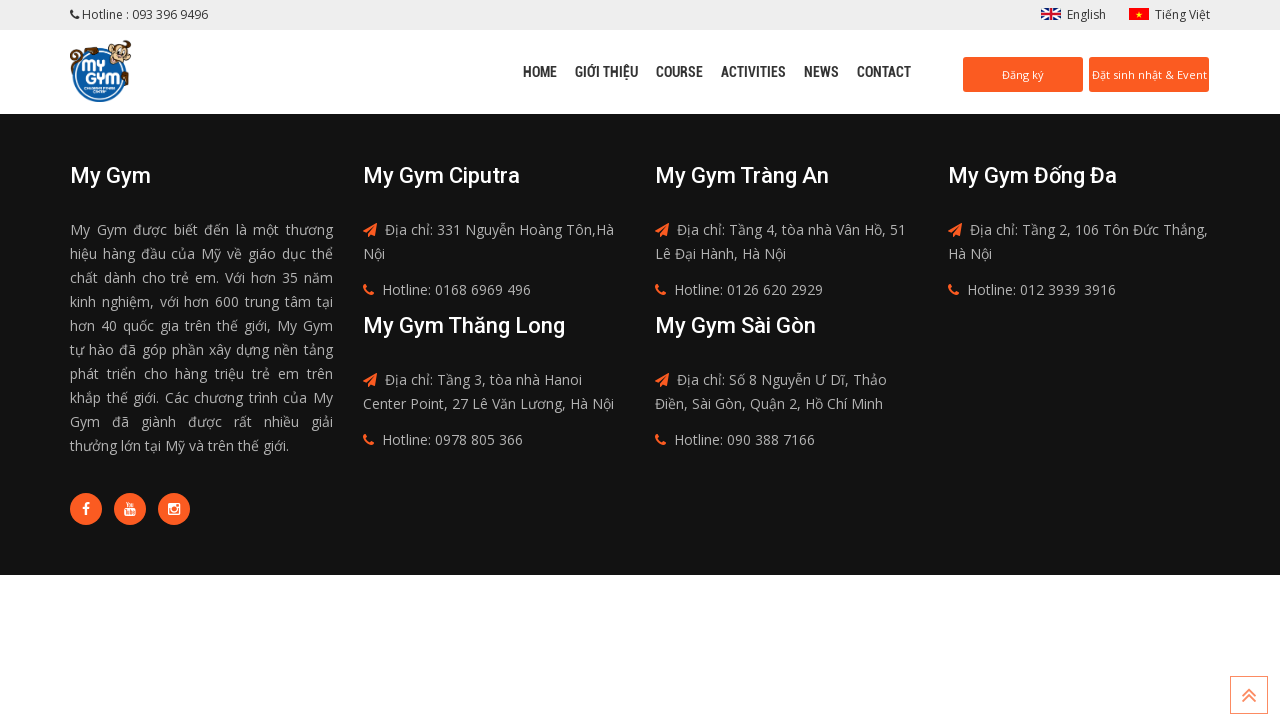 The width and height of the screenshot is (1280, 720). What do you see at coordinates (753, 72) in the screenshot?
I see `Activities` at bounding box center [753, 72].